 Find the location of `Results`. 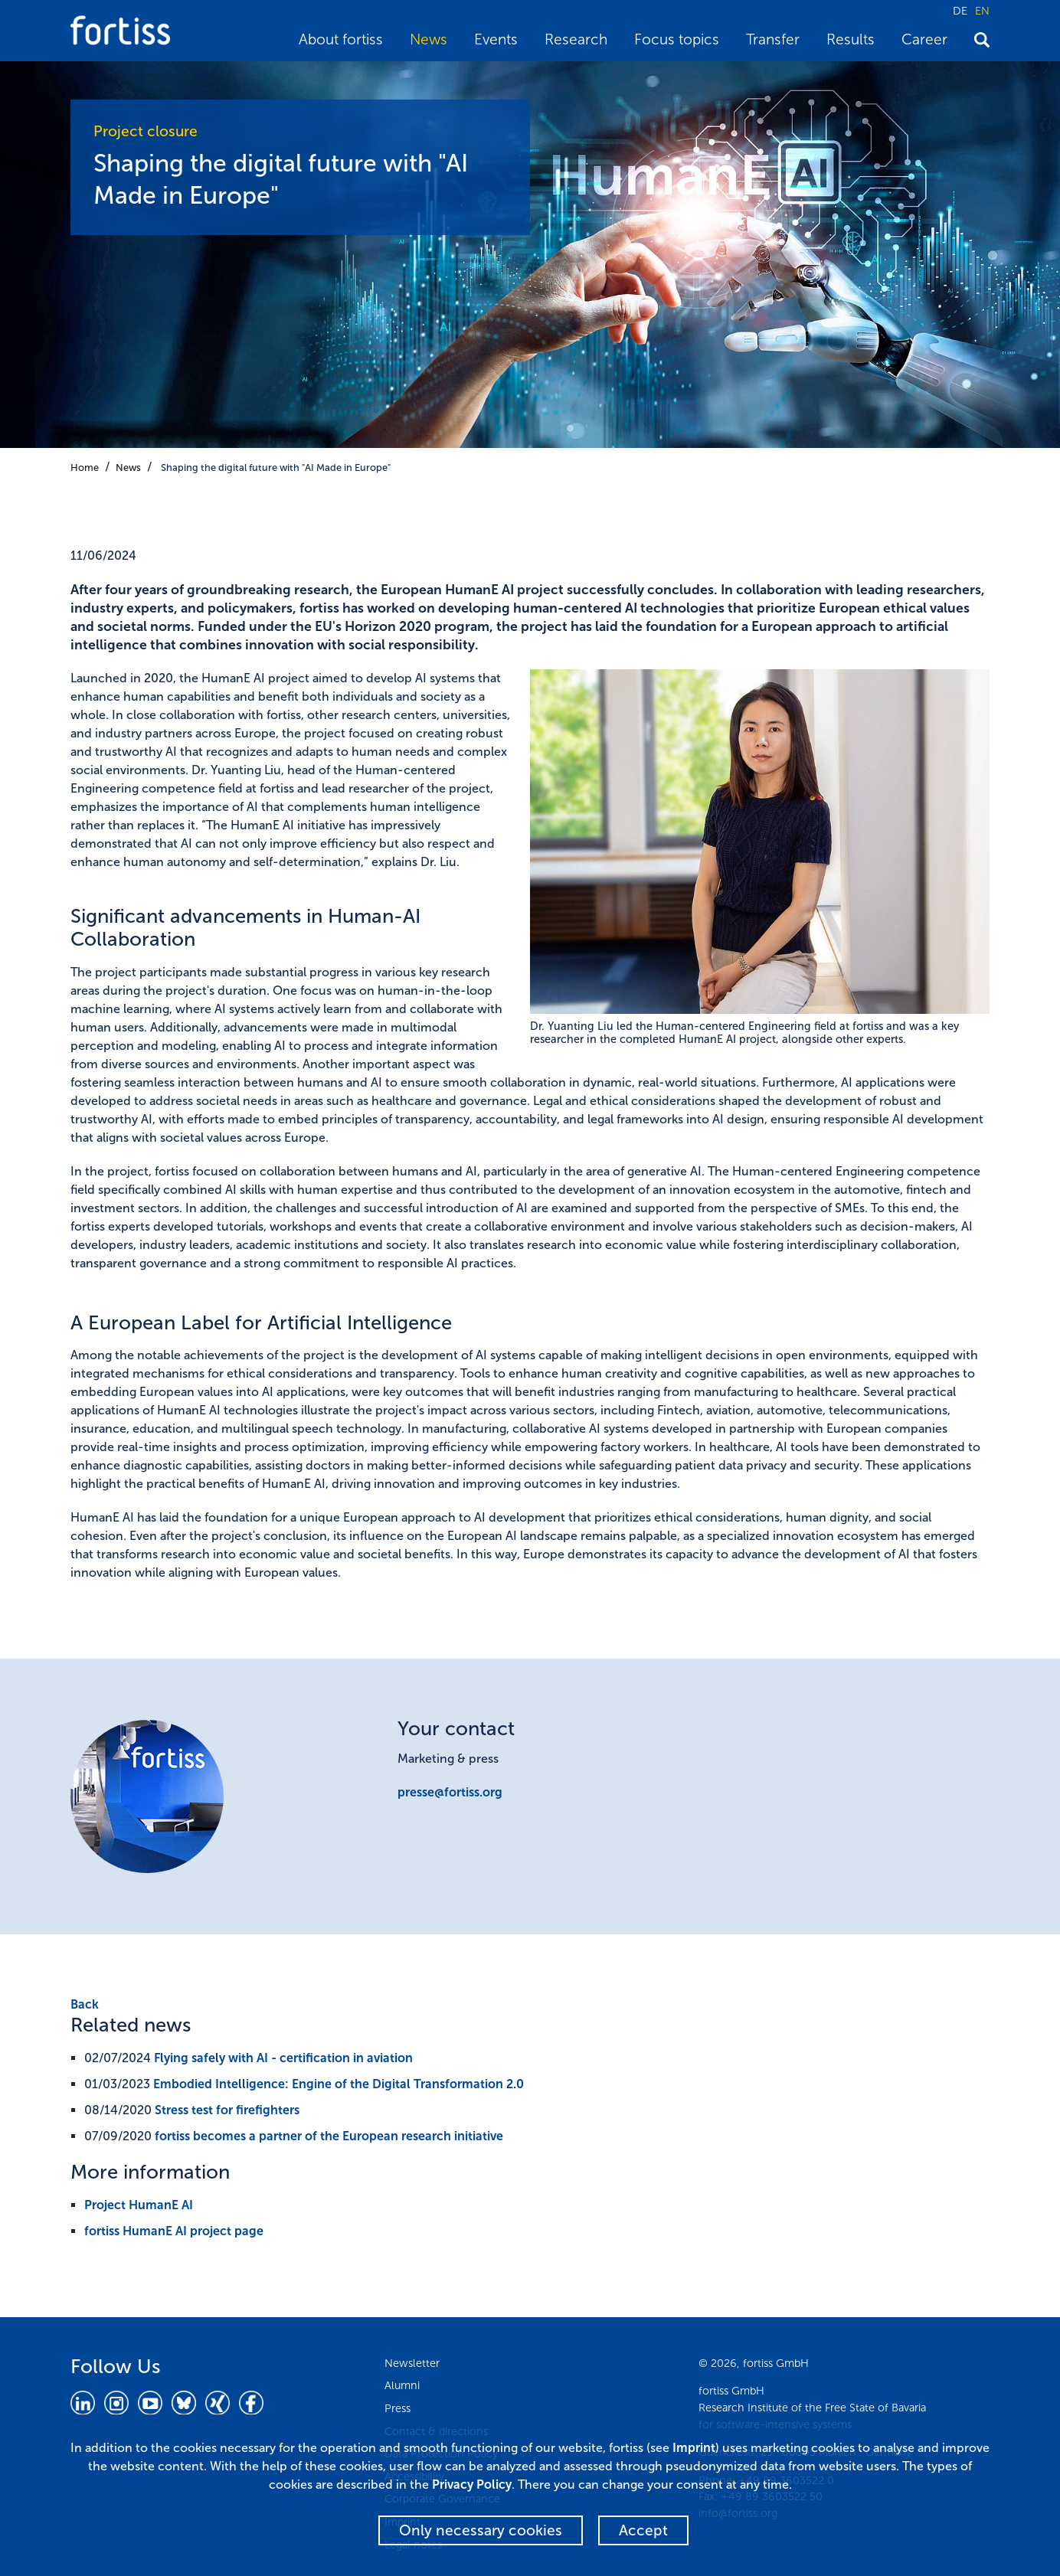

Results is located at coordinates (850, 39).